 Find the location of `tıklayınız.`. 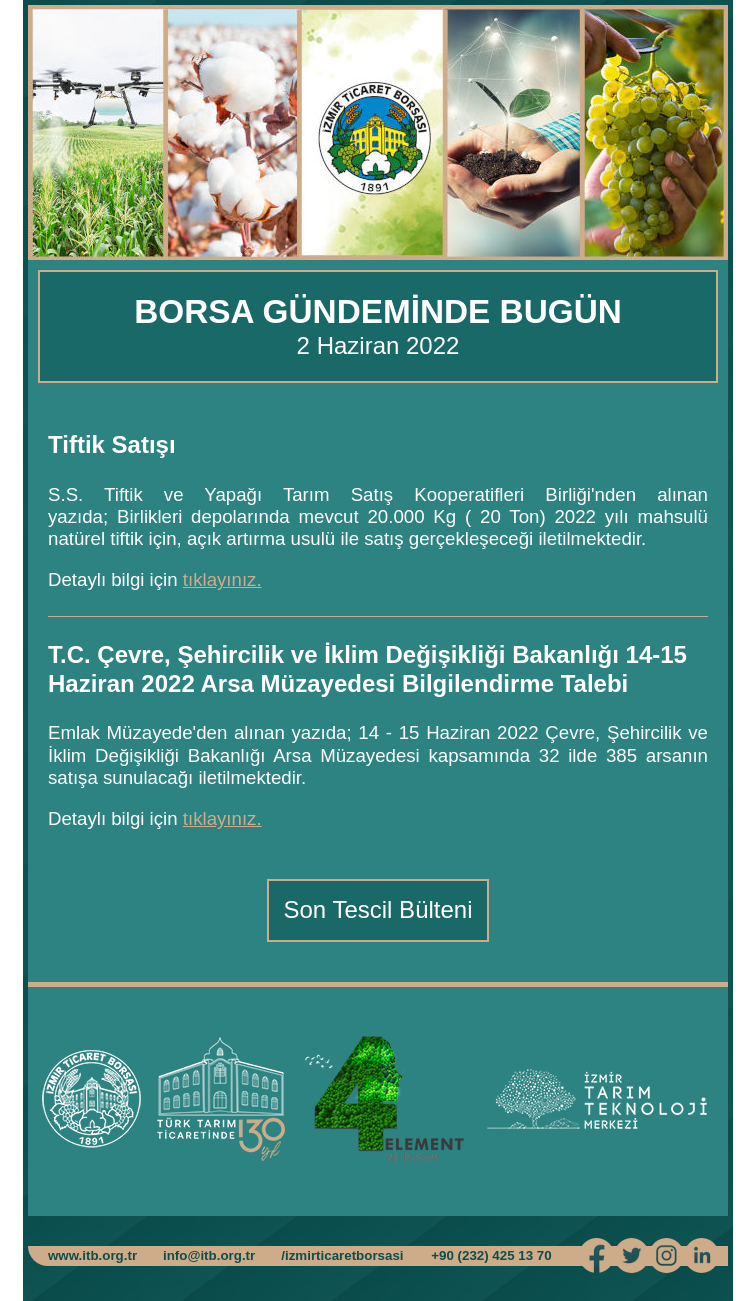

tıklayınız. is located at coordinates (222, 579).